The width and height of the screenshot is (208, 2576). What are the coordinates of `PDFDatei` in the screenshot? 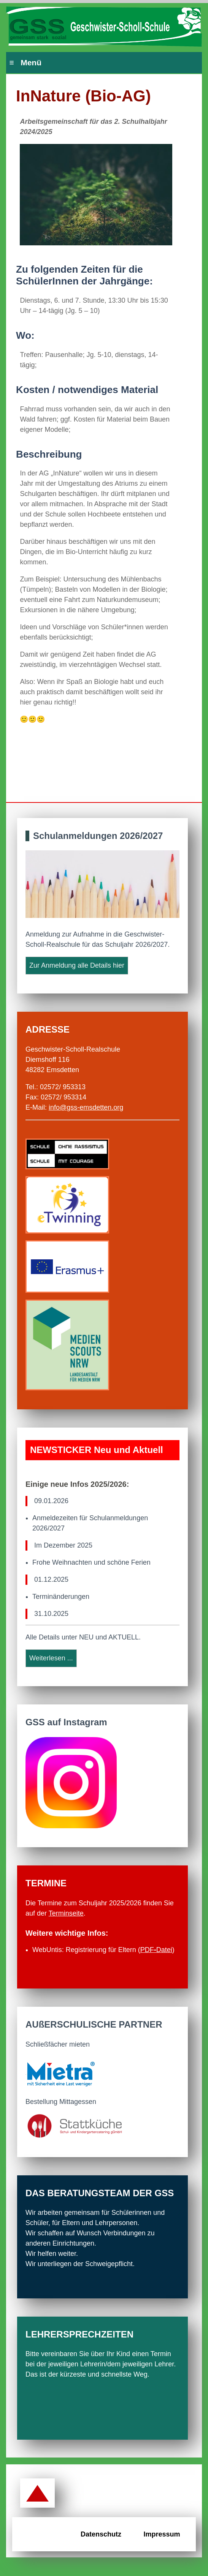 It's located at (156, 1950).